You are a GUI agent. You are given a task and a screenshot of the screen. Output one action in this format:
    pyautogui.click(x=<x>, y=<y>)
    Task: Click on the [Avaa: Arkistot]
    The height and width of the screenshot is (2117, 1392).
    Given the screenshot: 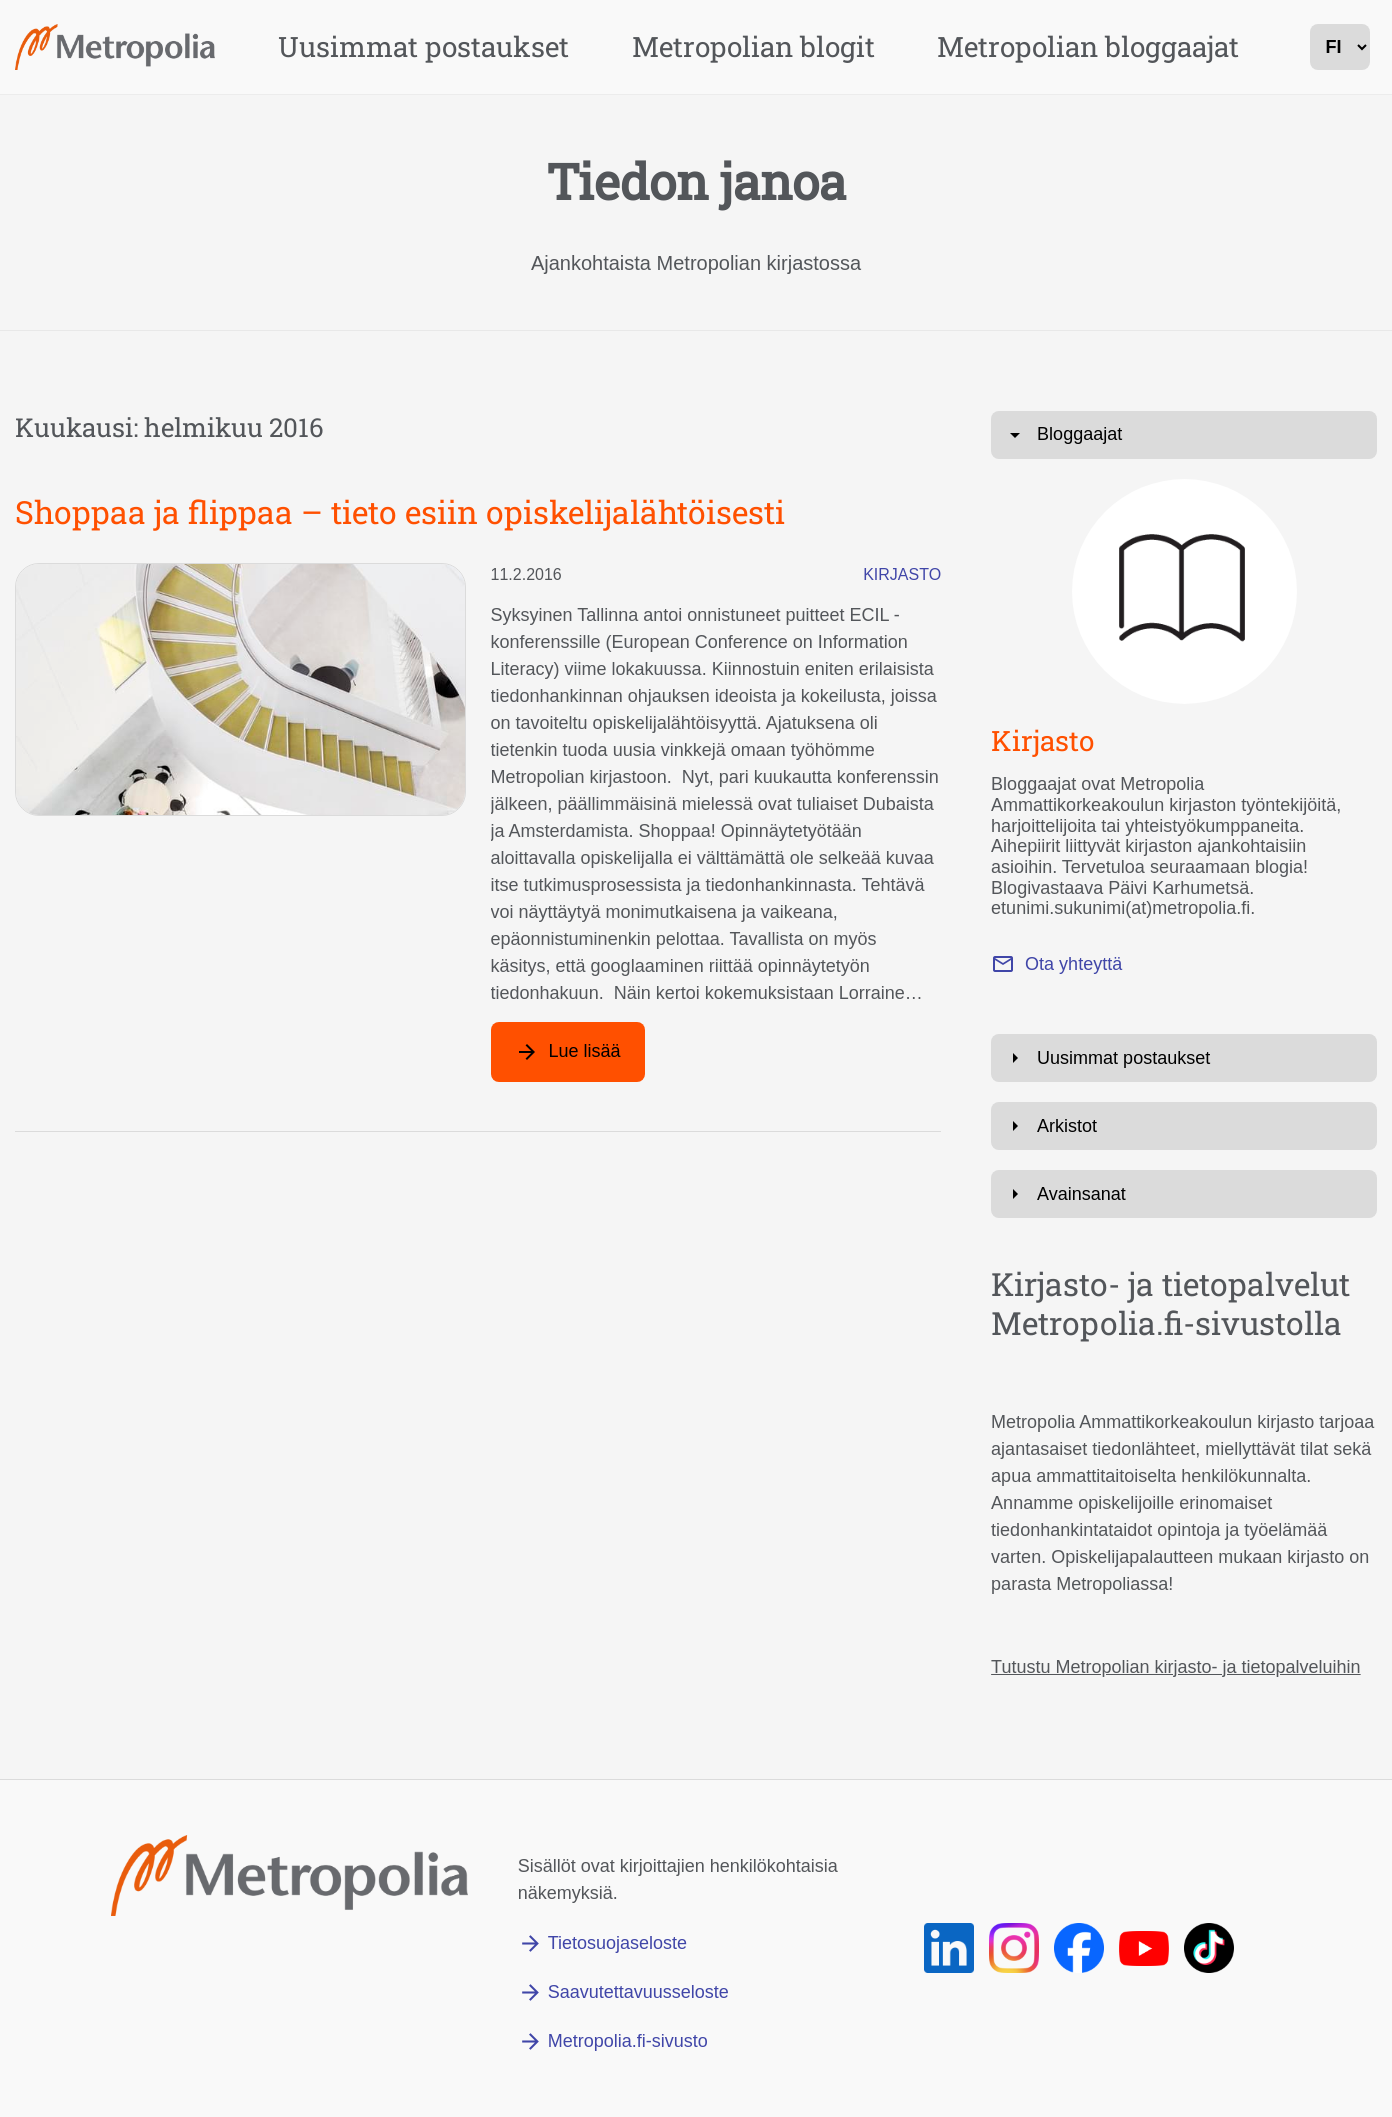 What is the action you would take?
    pyautogui.click(x=1184, y=1126)
    